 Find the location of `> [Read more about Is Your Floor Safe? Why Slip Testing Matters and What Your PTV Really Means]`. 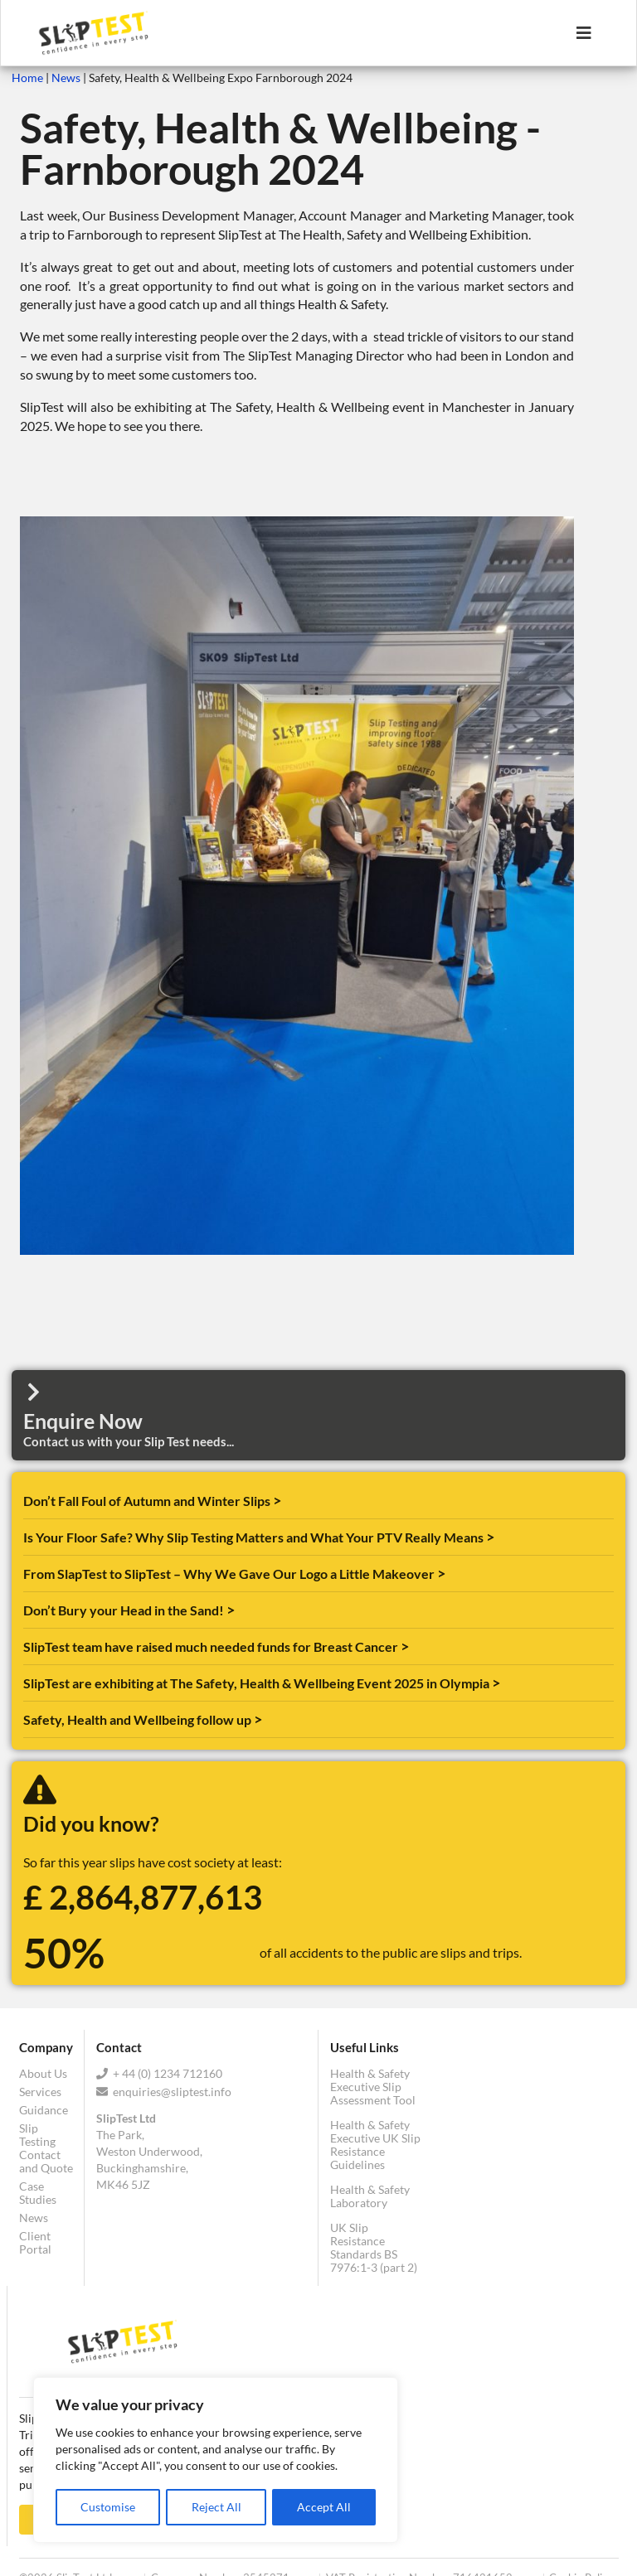

> [Read more about Is Your Floor Safe? Why Slip Testing Matters and What Your PTV Really Means] is located at coordinates (490, 1537).